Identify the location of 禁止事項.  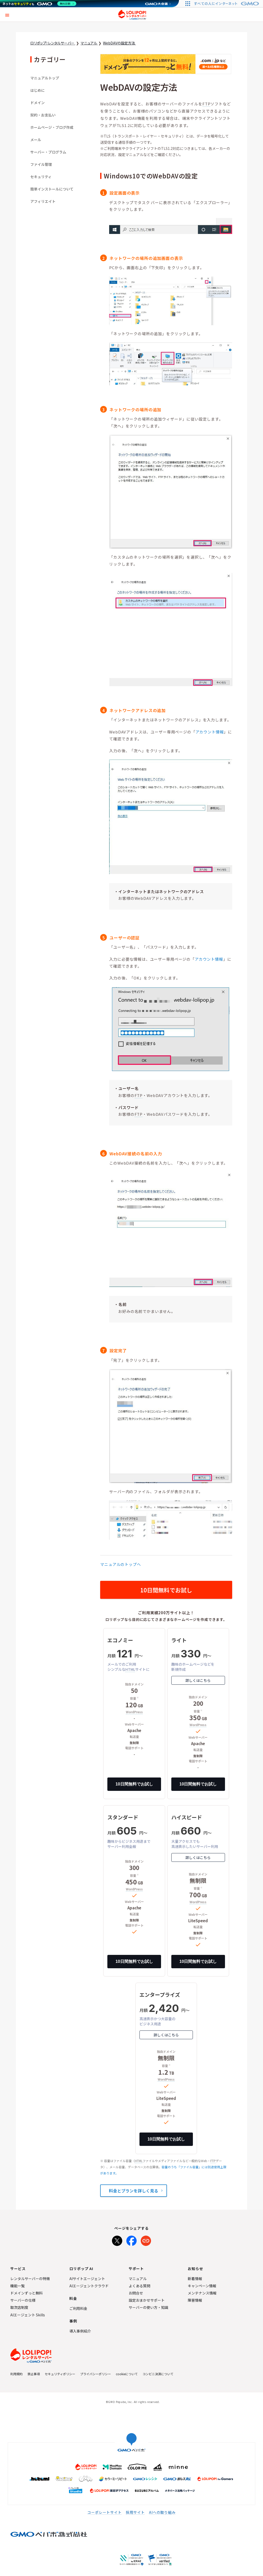
(33, 2374).